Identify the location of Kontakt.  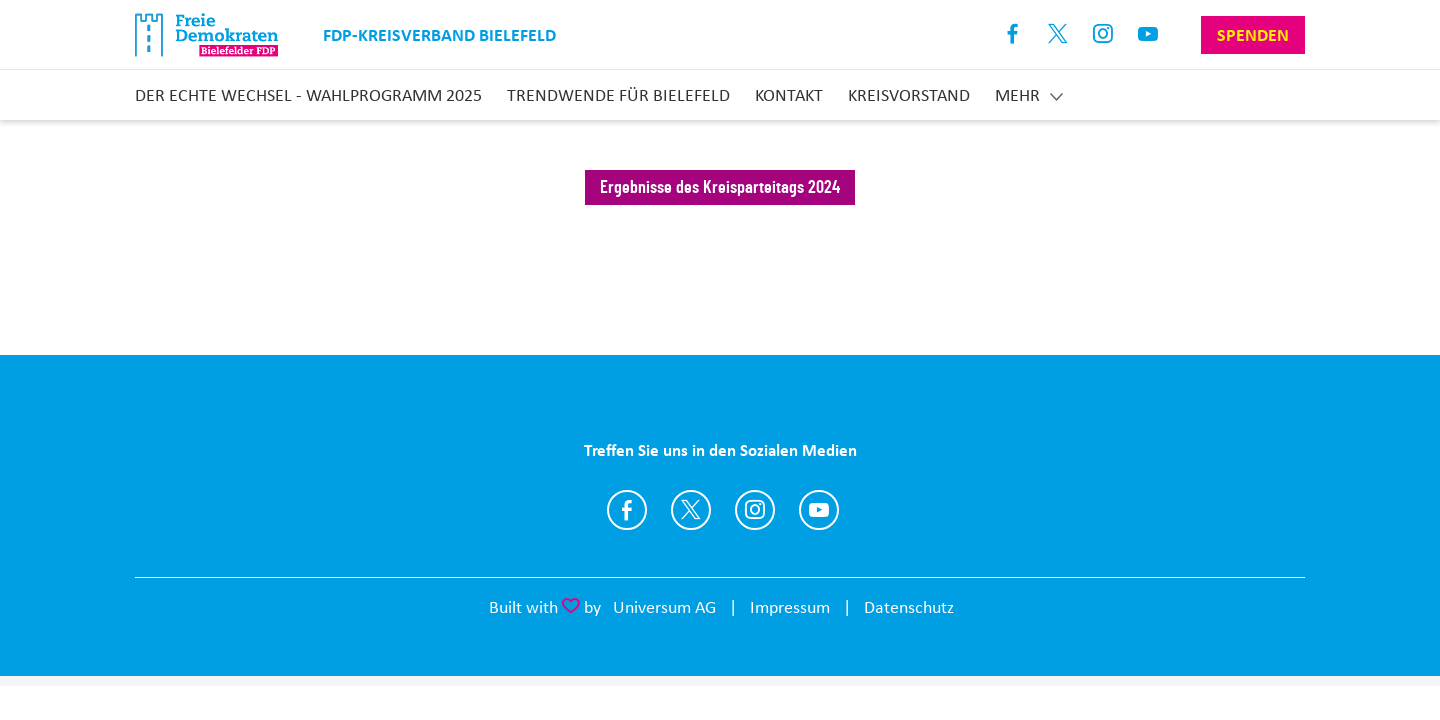
(789, 95).